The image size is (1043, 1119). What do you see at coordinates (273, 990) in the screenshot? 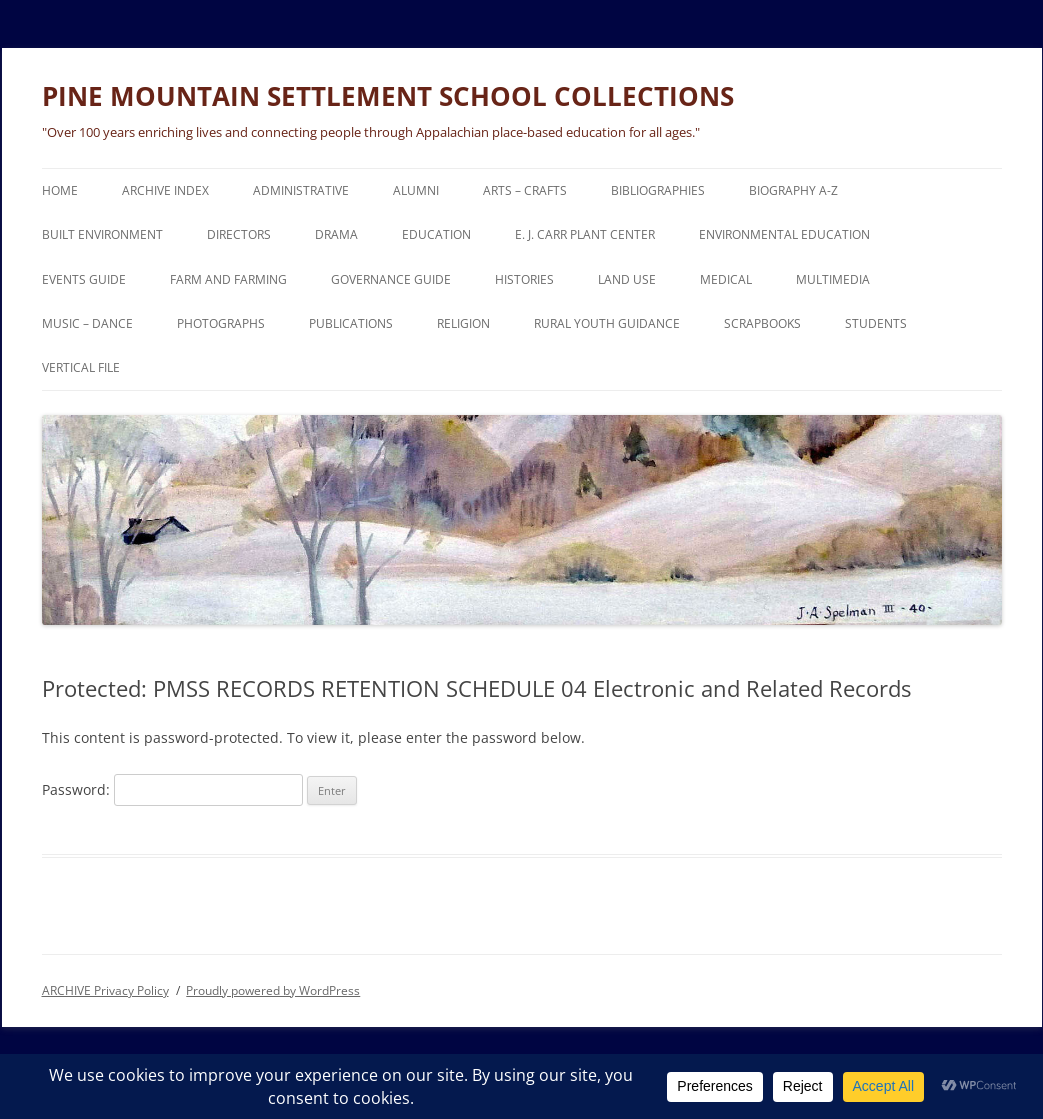
I see `Proudly powered by WordPress` at bounding box center [273, 990].